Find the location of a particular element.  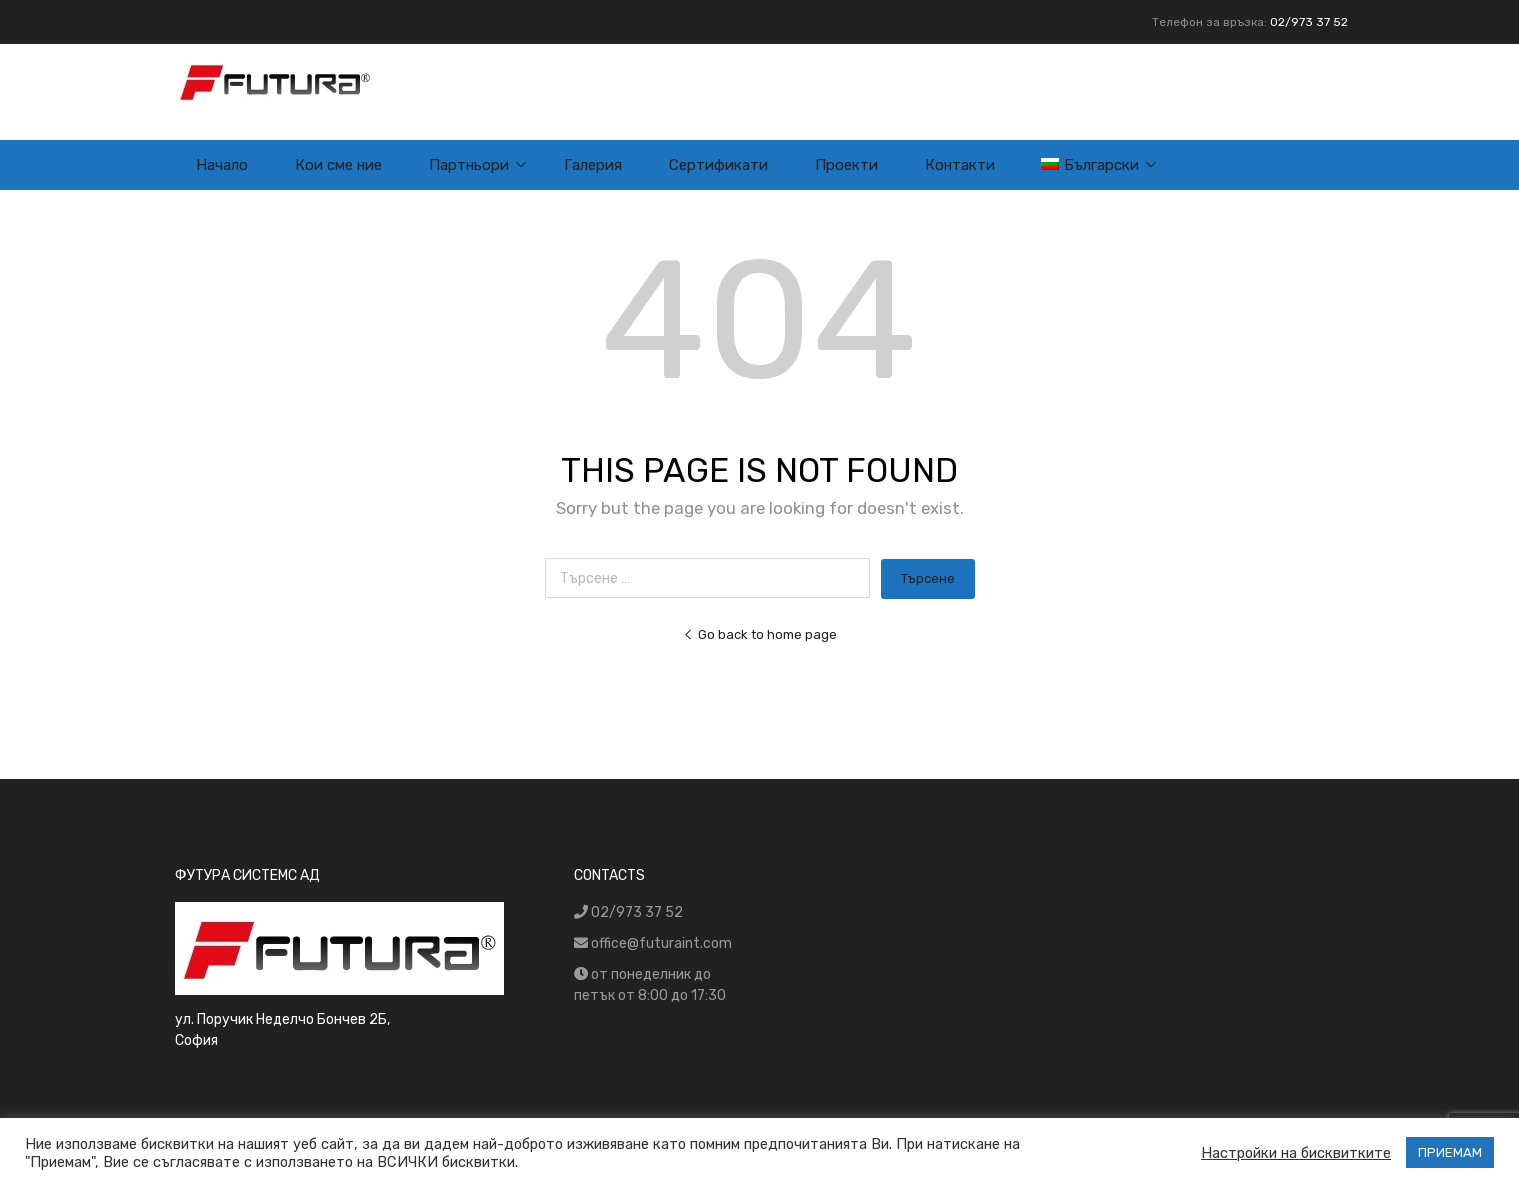

Сертификати is located at coordinates (718, 165).